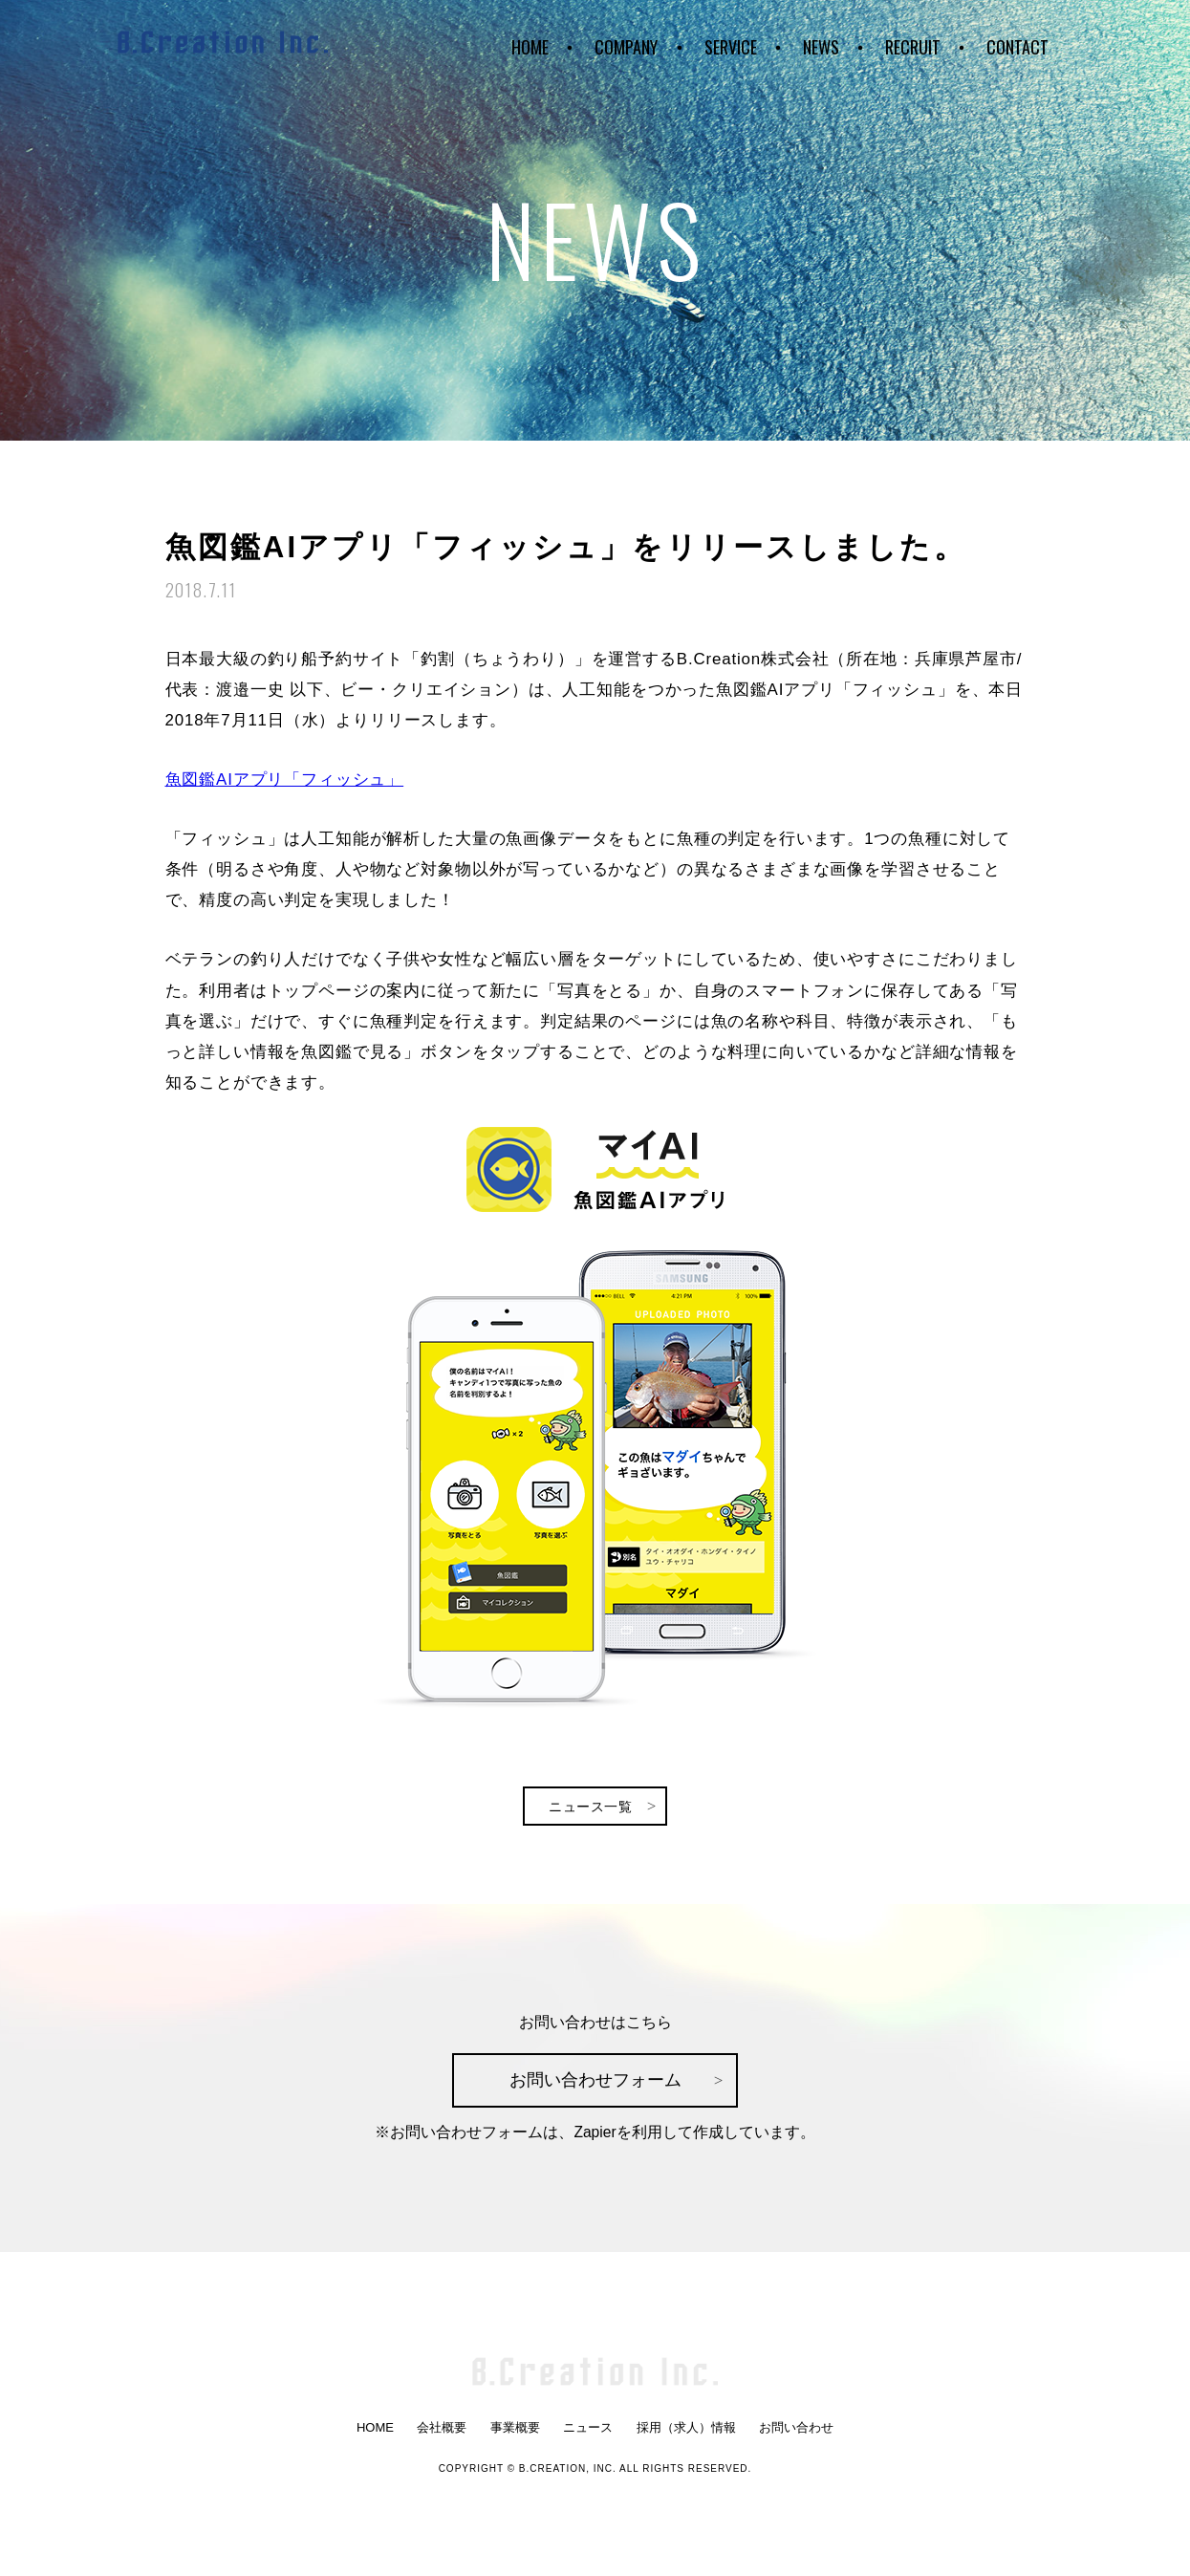 The image size is (1190, 2576). Describe the element at coordinates (821, 43) in the screenshot. I see `NEWS` at that location.